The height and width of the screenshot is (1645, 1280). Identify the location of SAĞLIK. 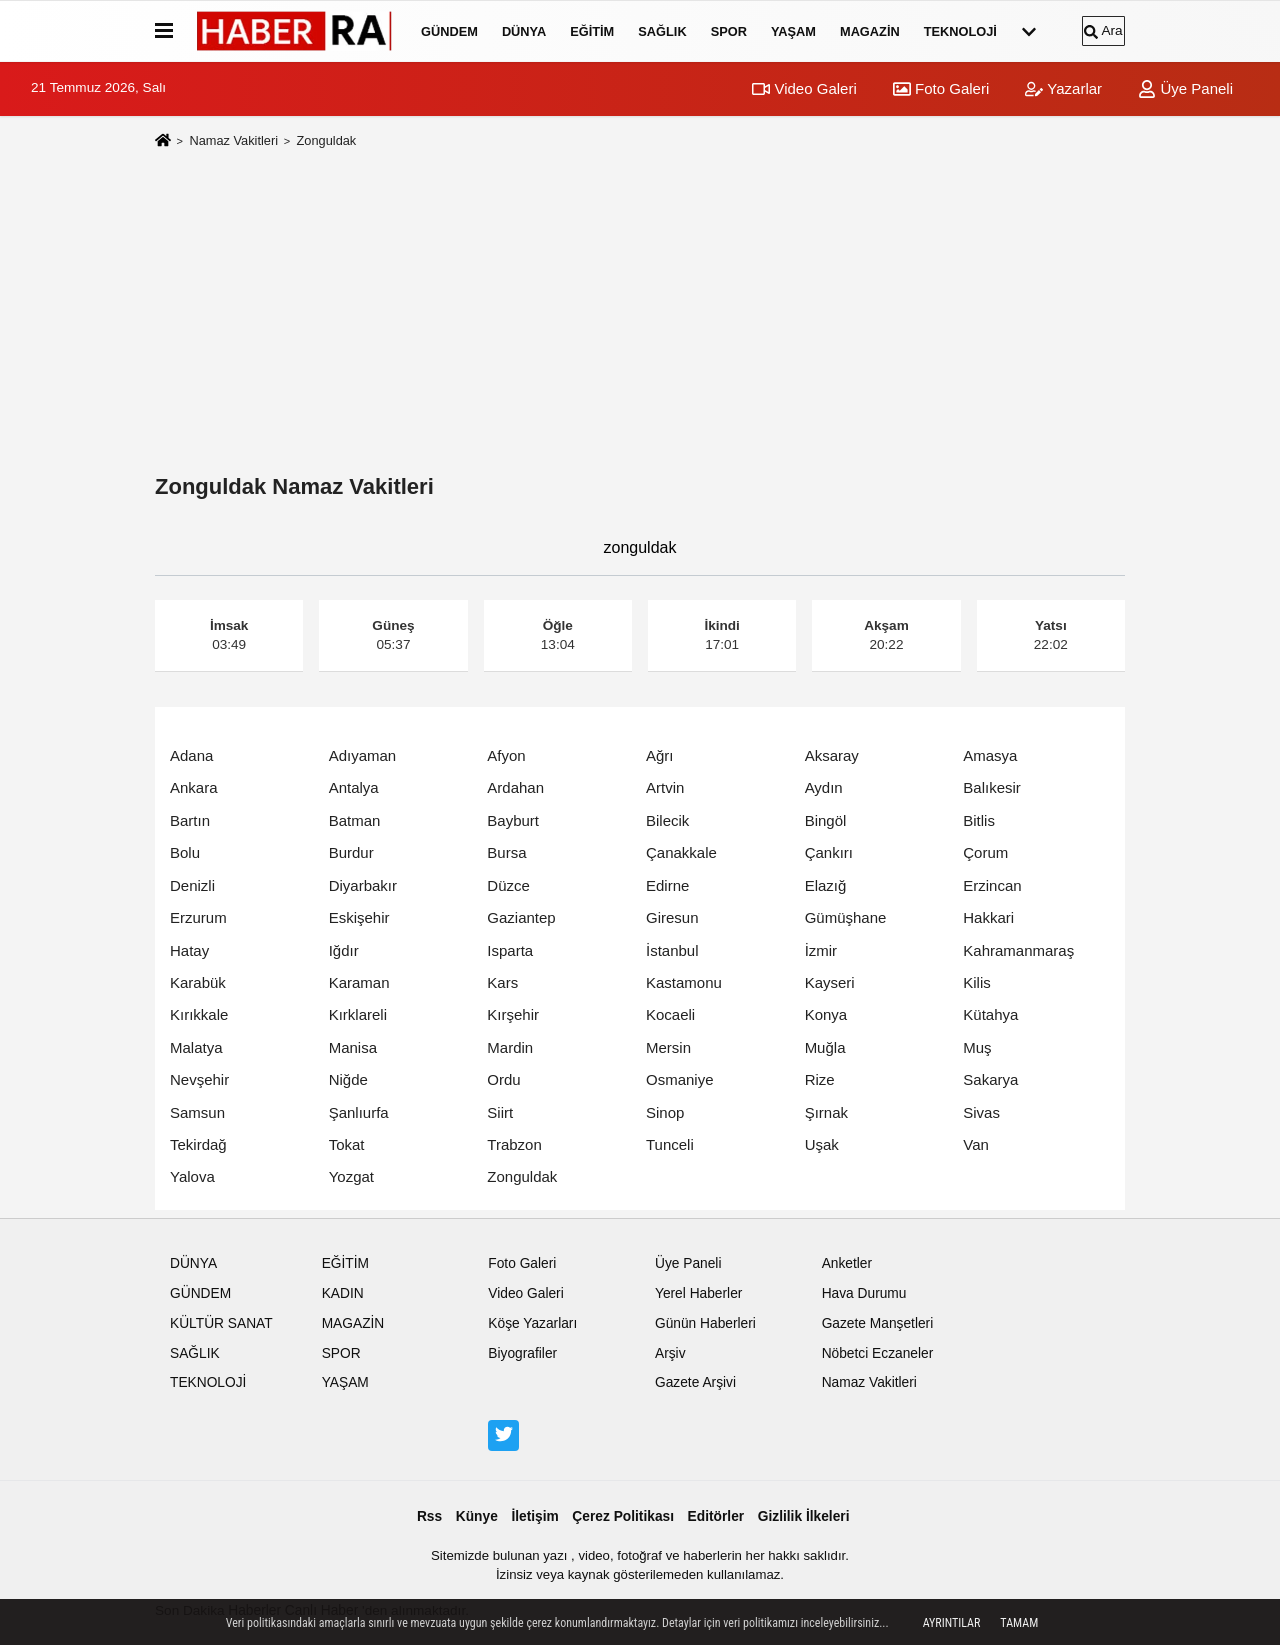
(662, 31).